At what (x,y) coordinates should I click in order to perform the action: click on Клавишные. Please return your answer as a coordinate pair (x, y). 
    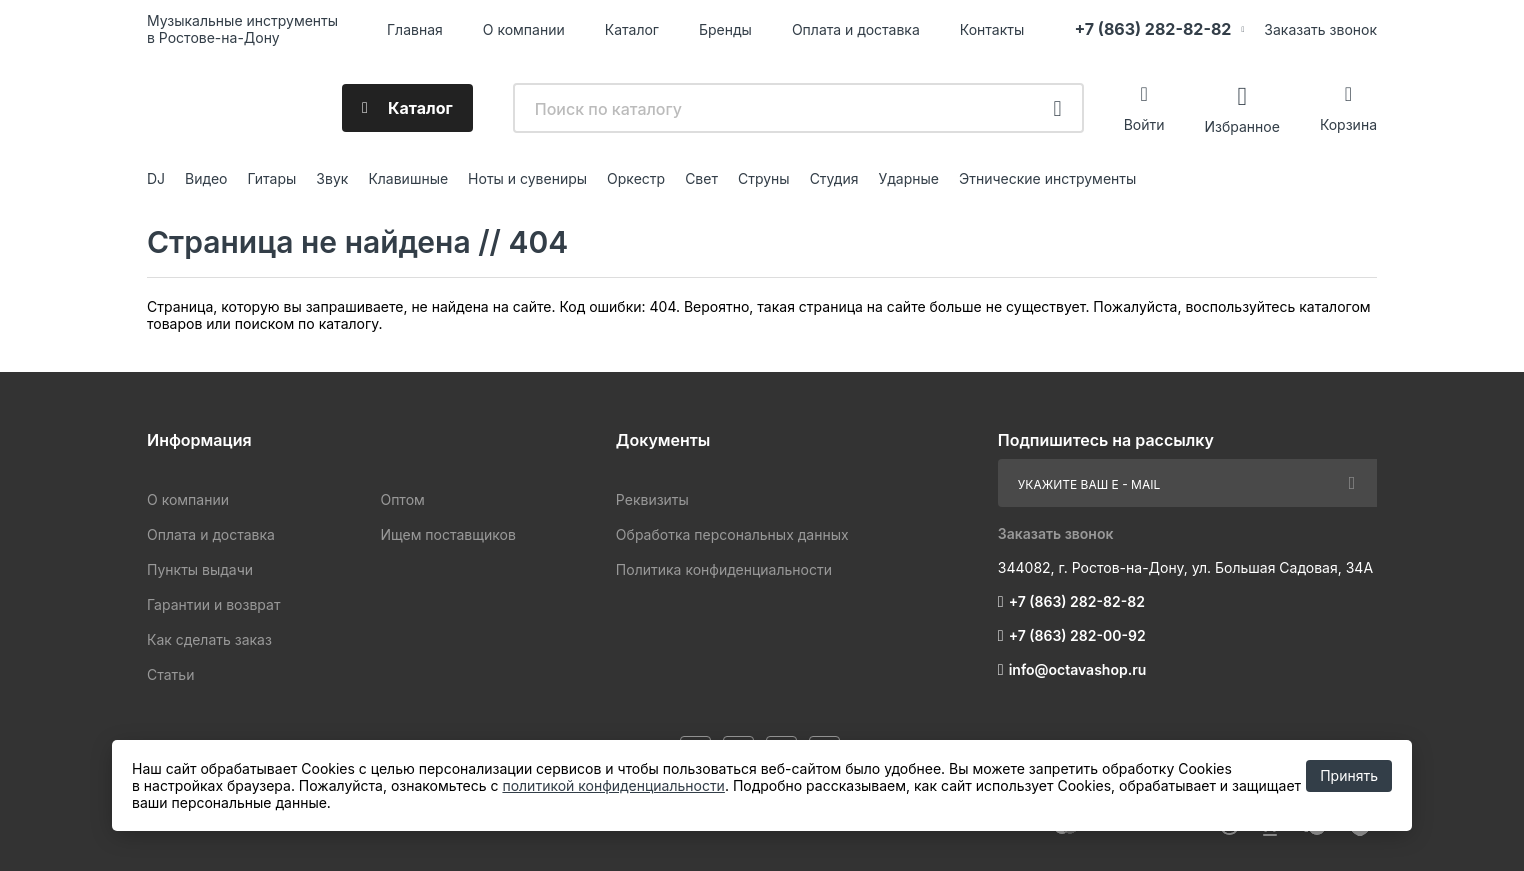
    Looking at the image, I should click on (408, 178).